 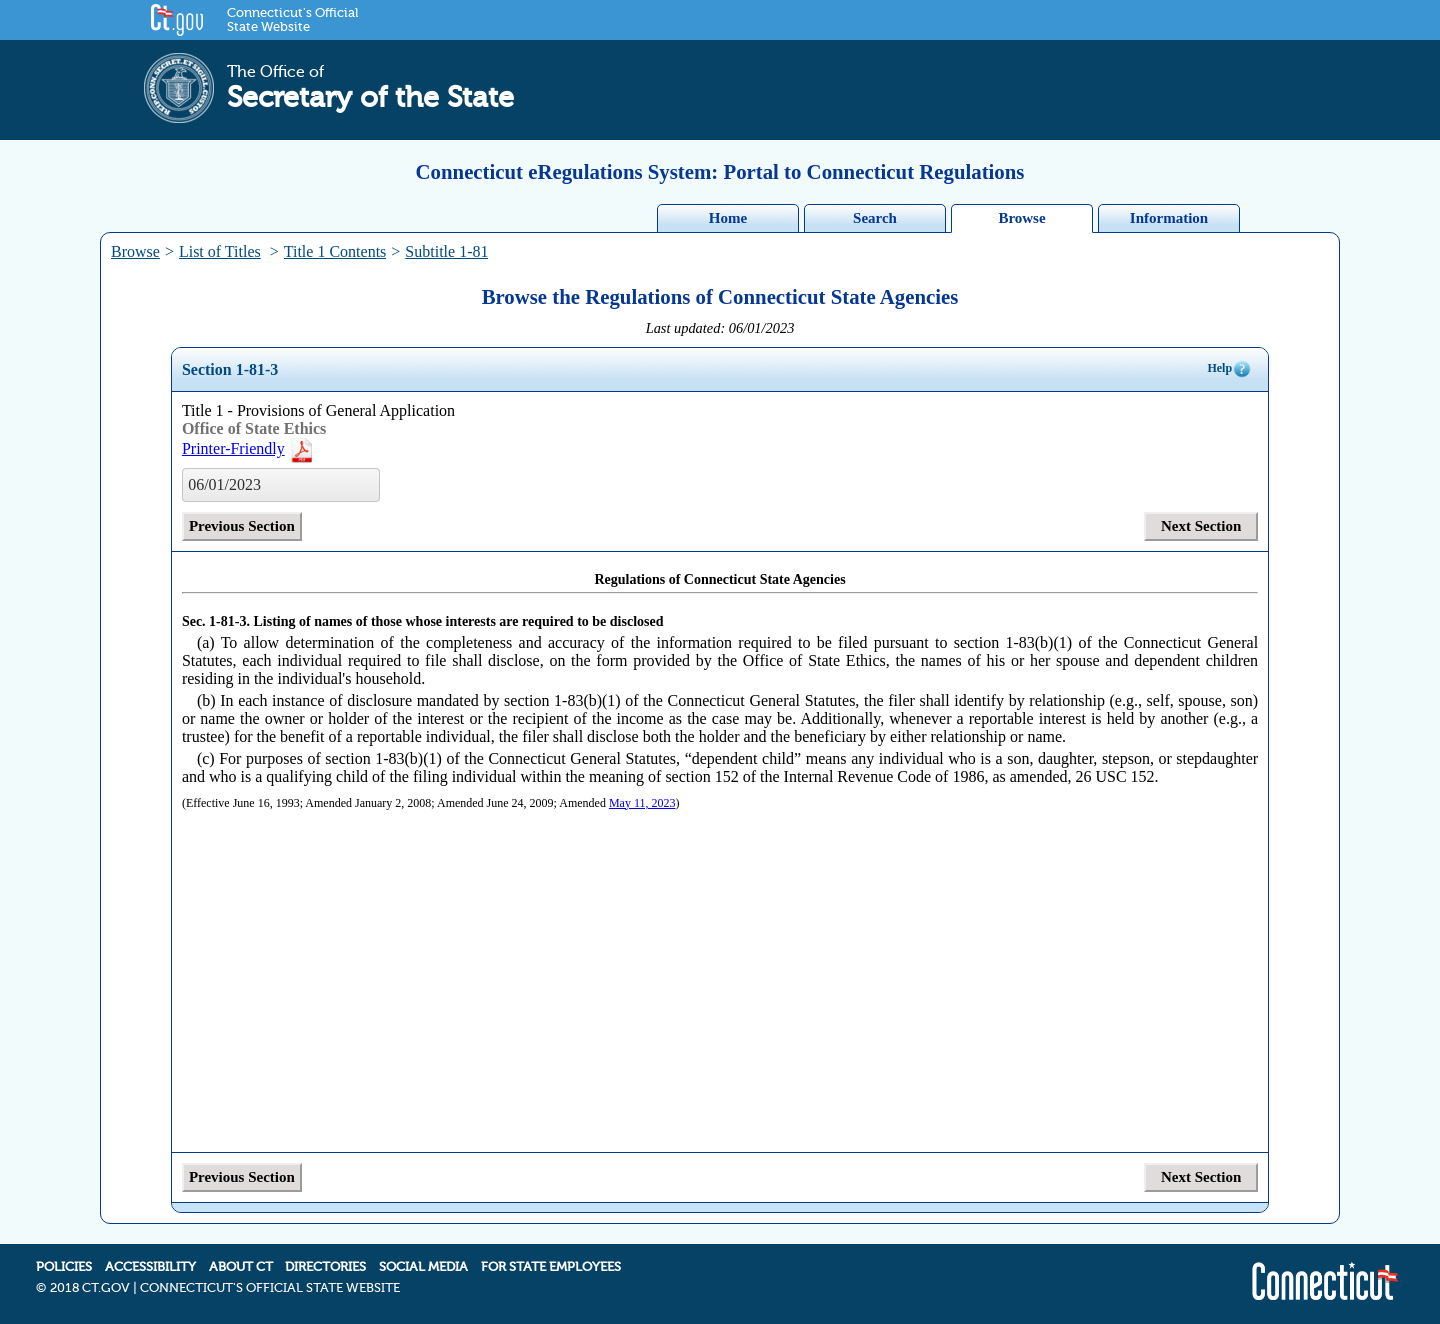 I want to click on 2018 CT.GOV | CONNECTICUT'S OFFICIAL STATE WEBSITE, so click(x=225, y=1288).